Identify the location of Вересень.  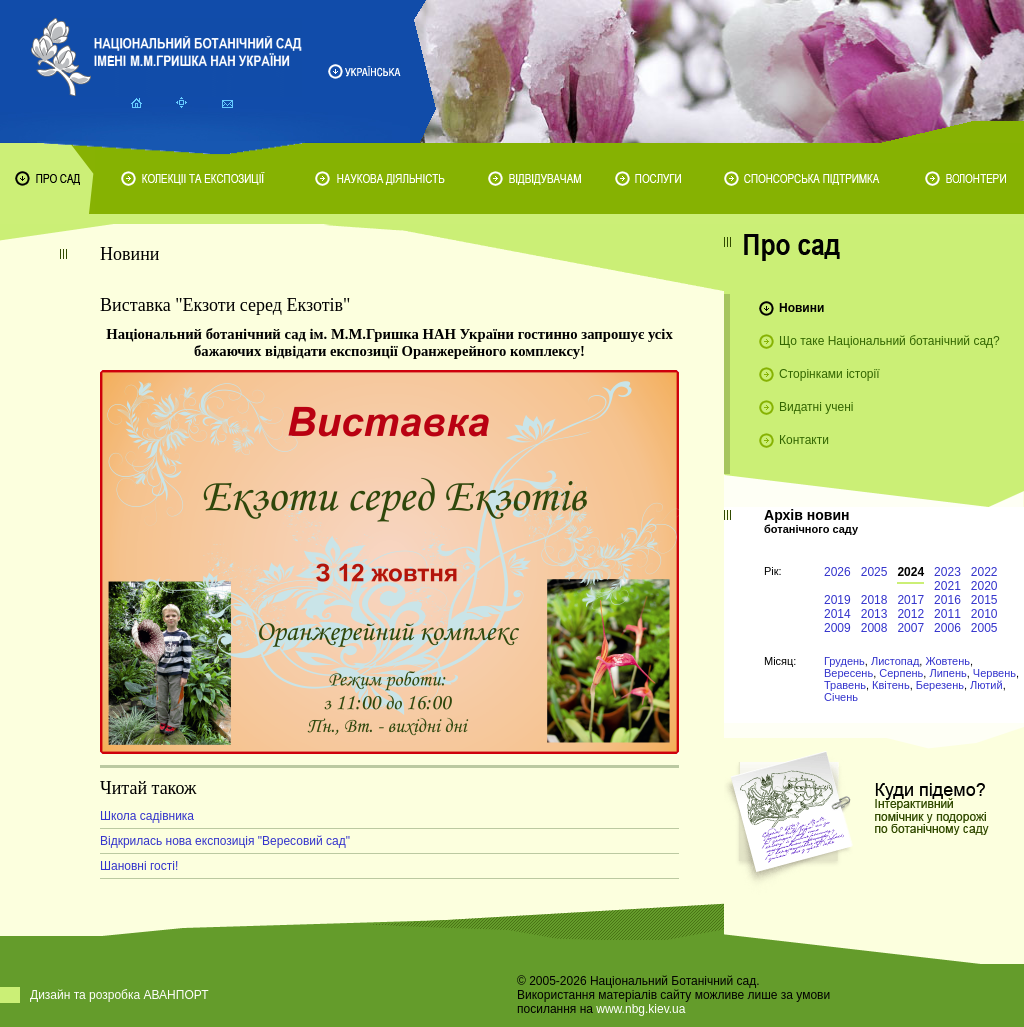
(848, 673).